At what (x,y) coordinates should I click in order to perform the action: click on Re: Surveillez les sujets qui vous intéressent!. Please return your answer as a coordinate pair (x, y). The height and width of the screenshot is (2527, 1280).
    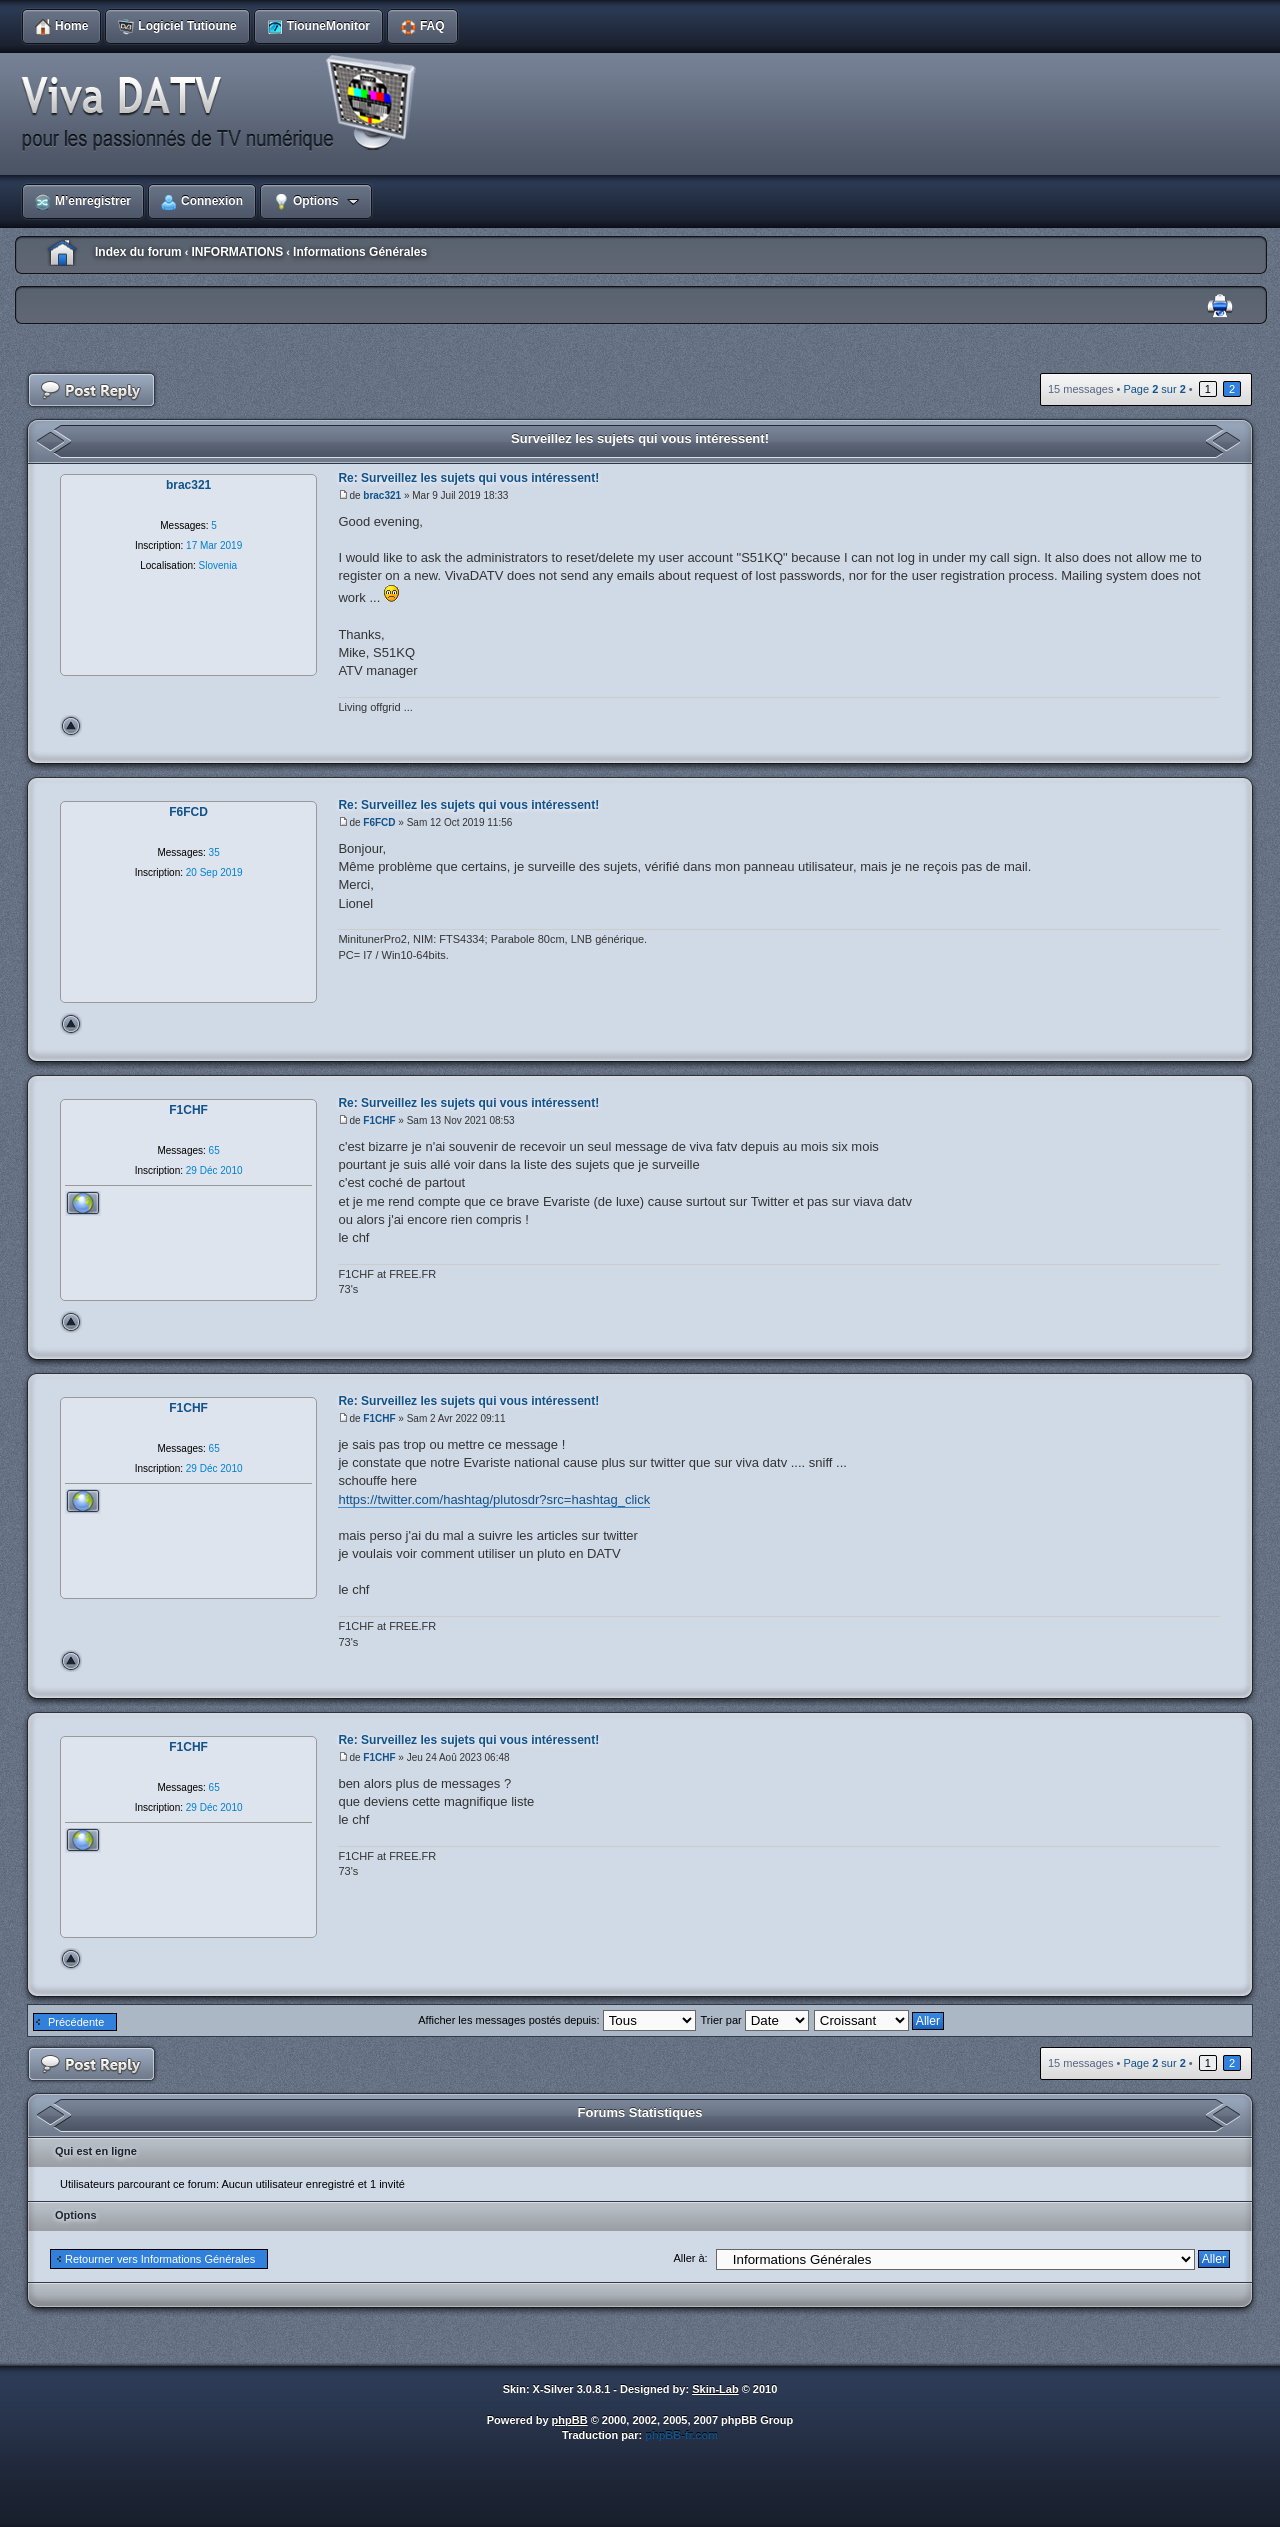
    Looking at the image, I should click on (468, 478).